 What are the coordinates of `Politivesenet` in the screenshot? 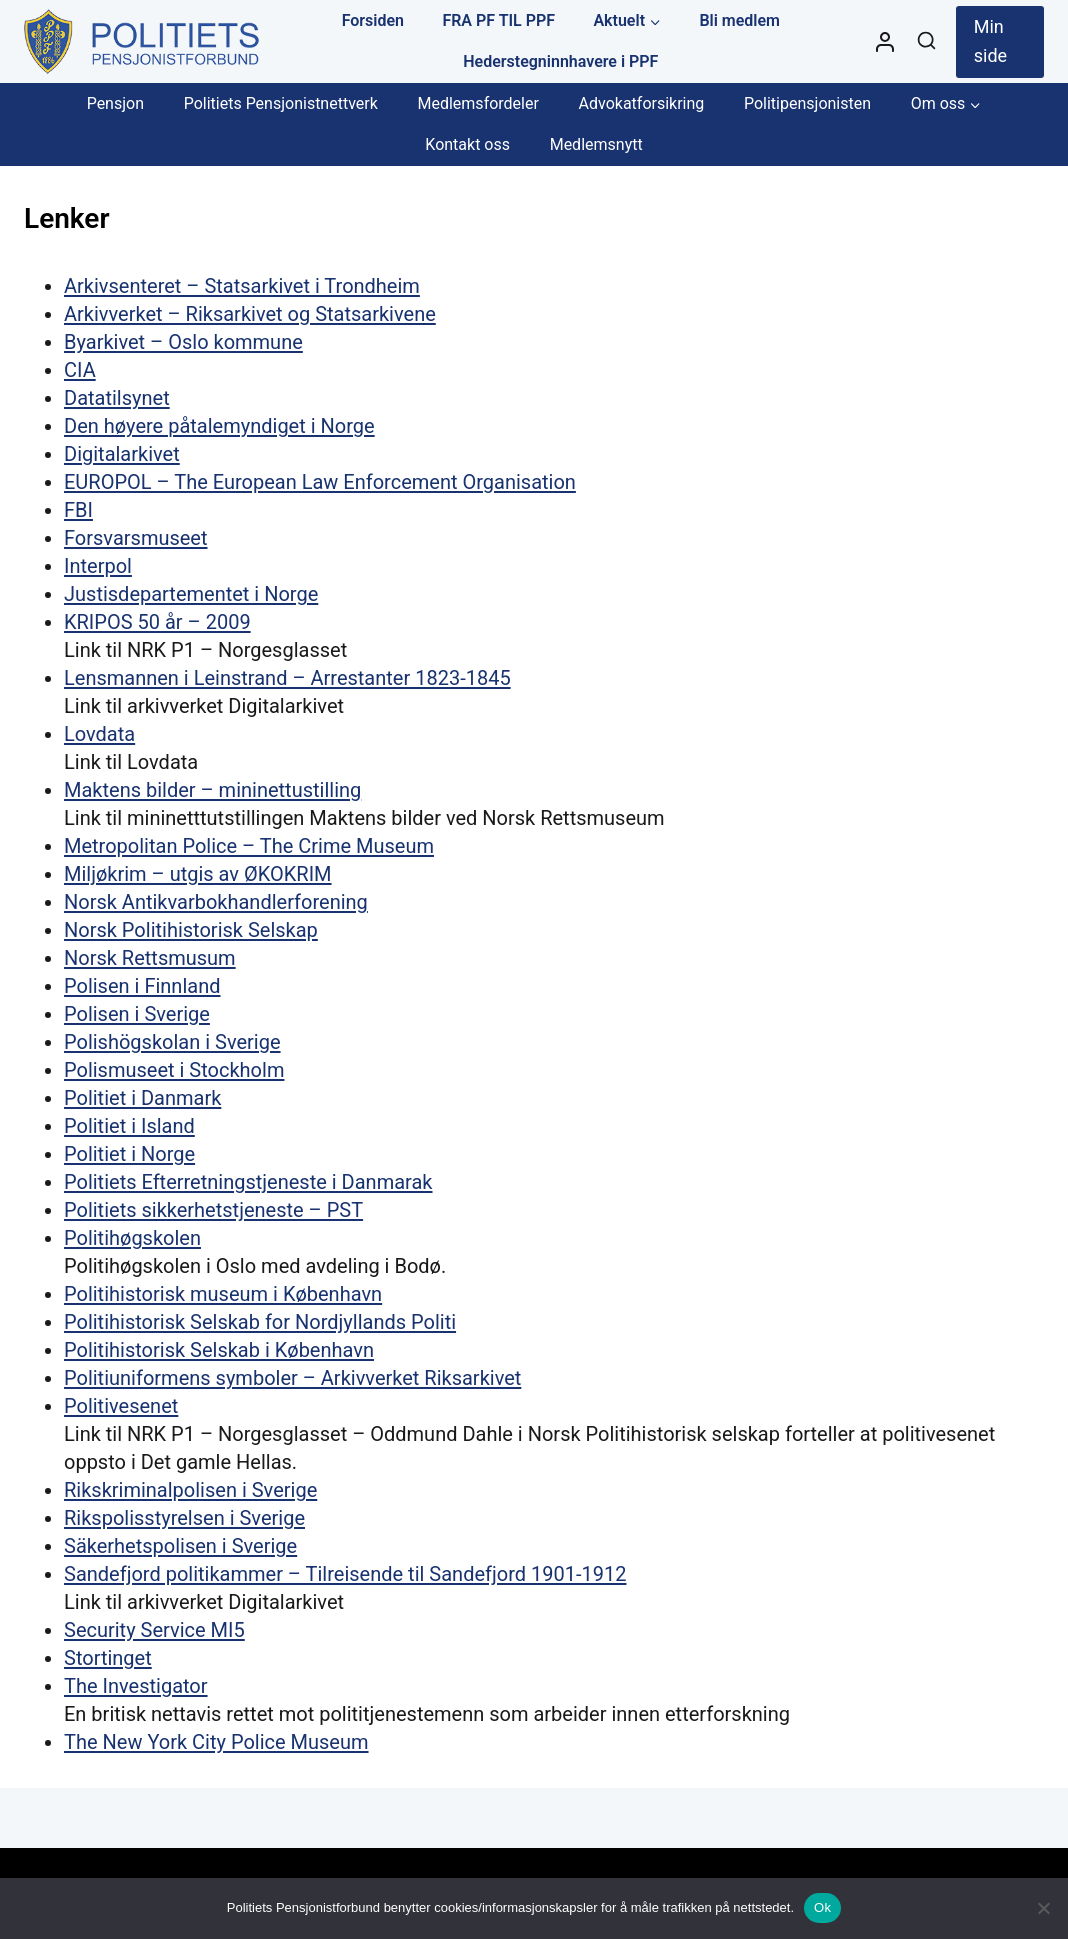 It's located at (121, 1406).